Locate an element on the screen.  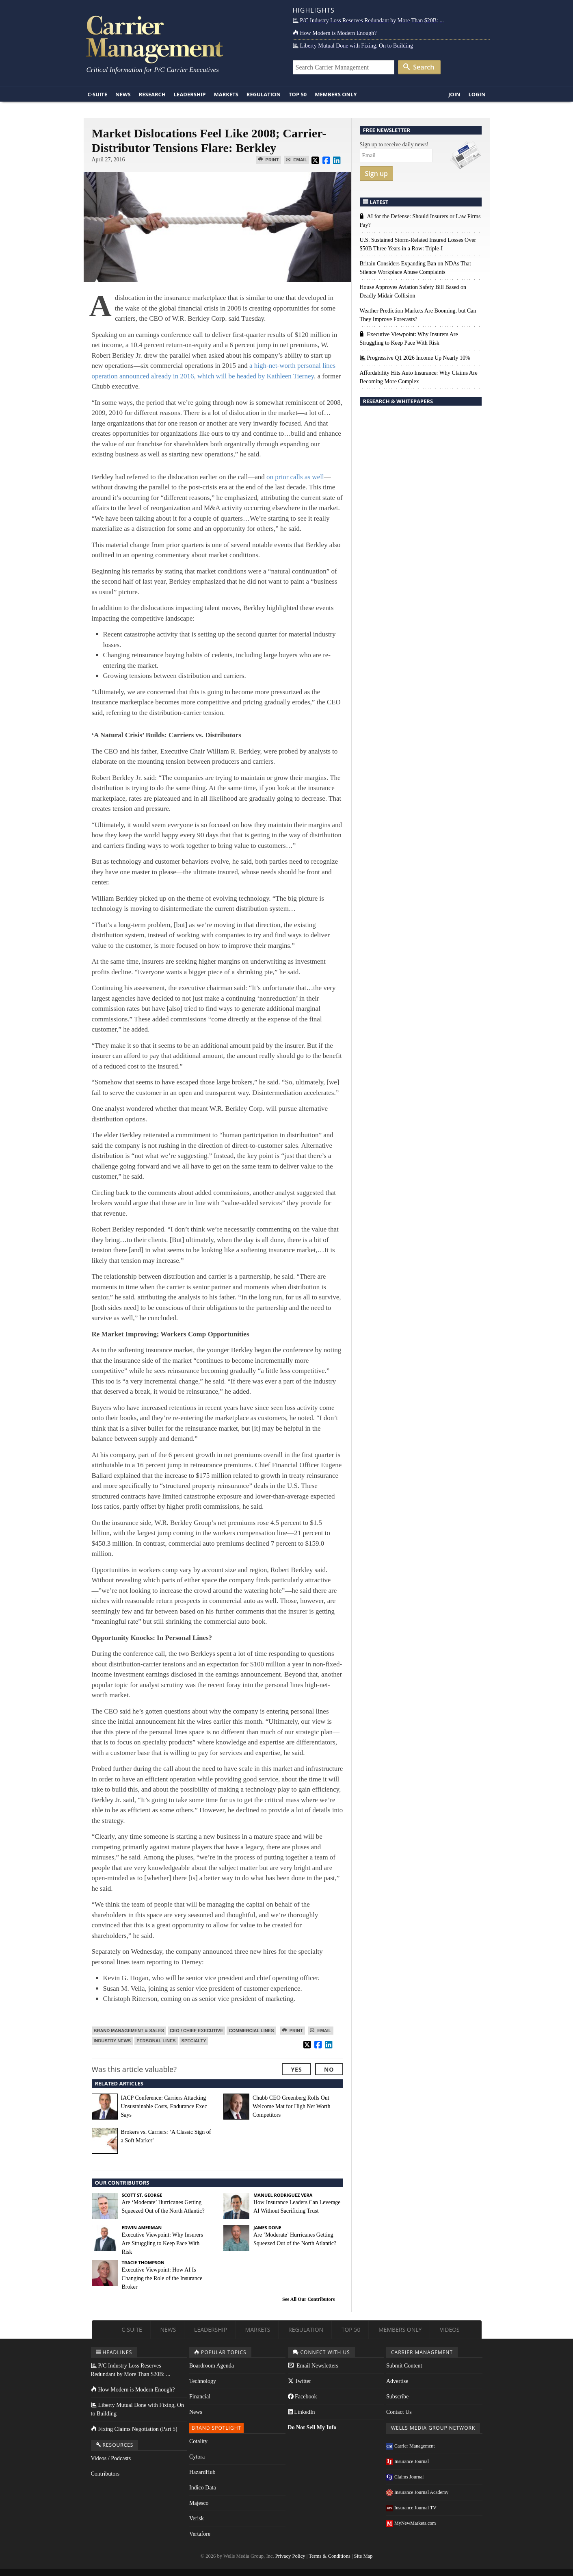
Cytora is located at coordinates (197, 2457).